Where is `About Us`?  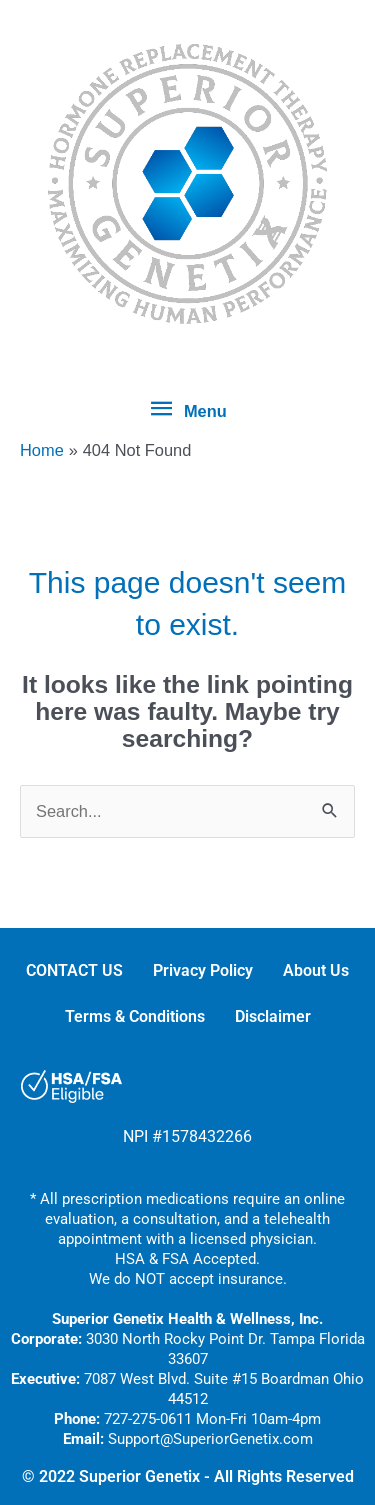 About Us is located at coordinates (316, 970).